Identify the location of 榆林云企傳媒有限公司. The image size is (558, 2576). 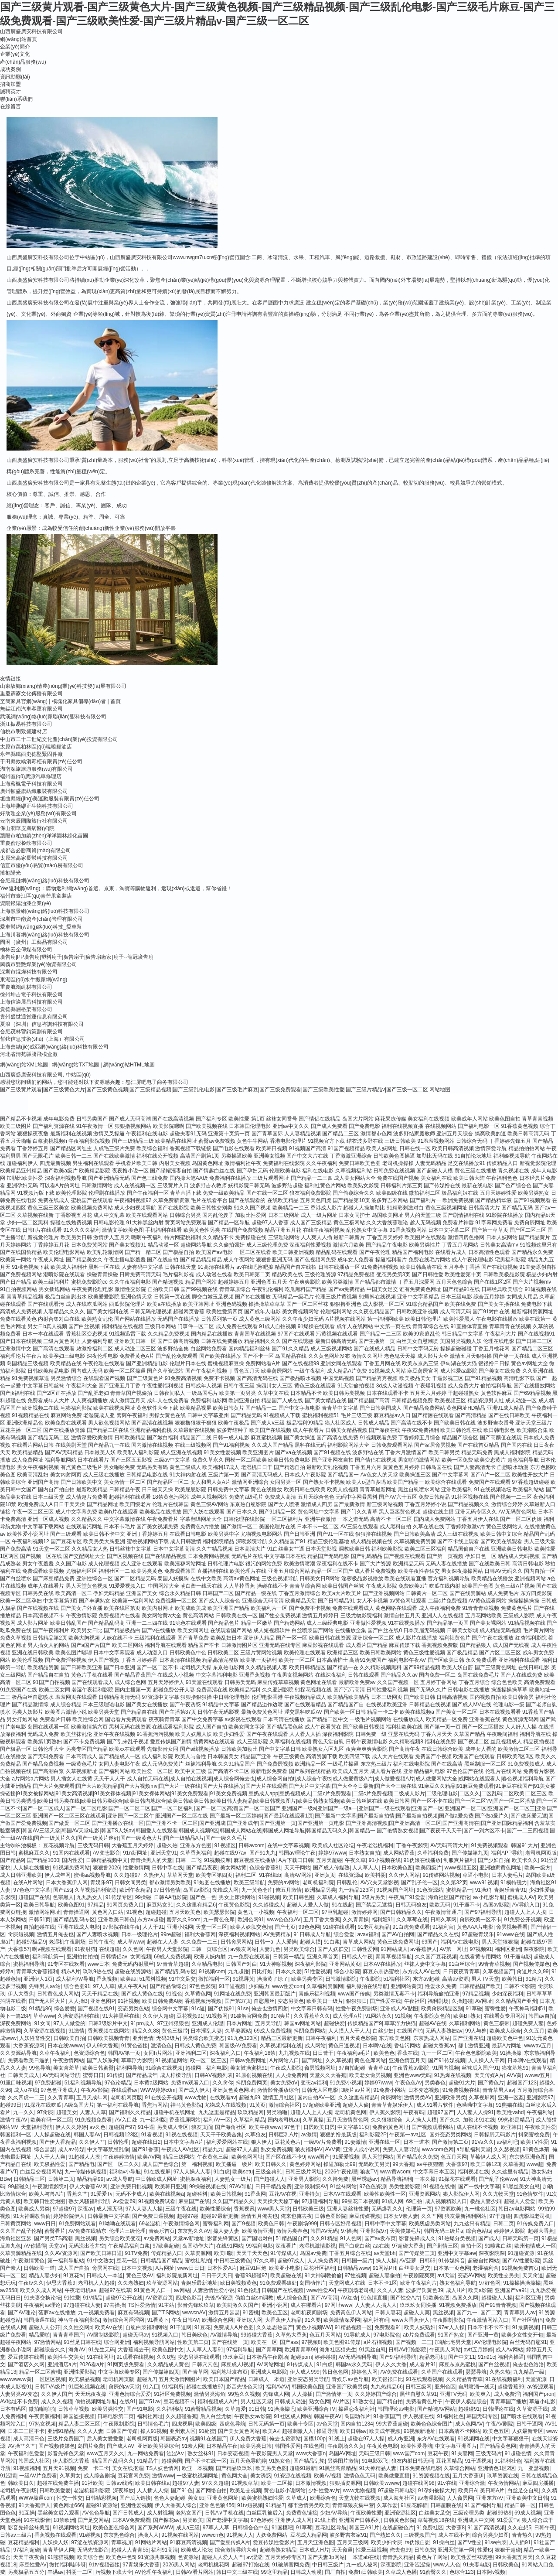
(26, 949).